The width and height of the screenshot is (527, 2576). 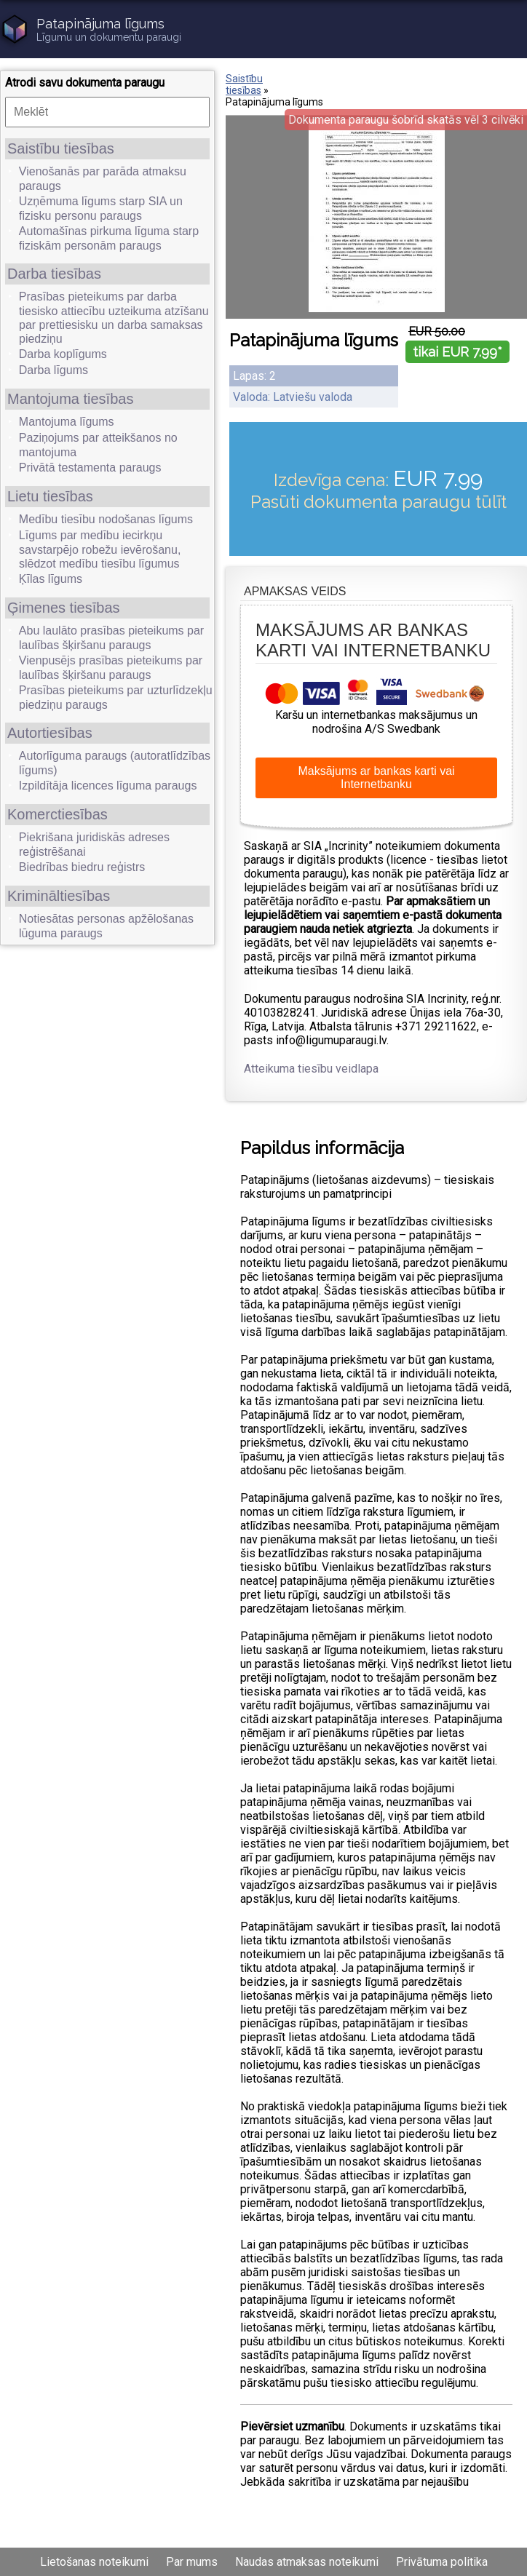 What do you see at coordinates (60, 148) in the screenshot?
I see `Saistību tiesības` at bounding box center [60, 148].